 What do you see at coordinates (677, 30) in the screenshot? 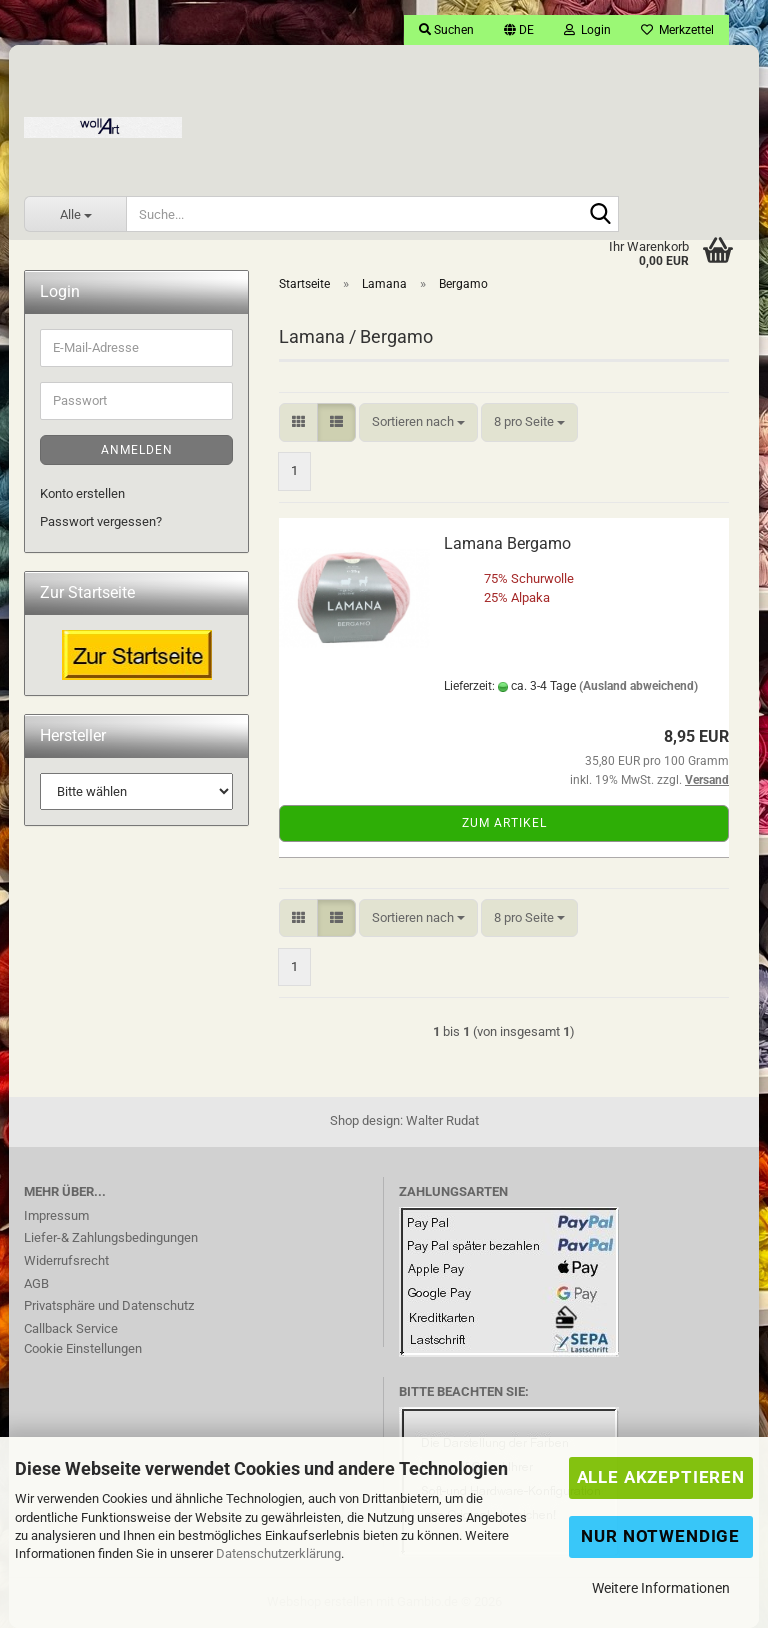
I see `Merkzettel` at bounding box center [677, 30].